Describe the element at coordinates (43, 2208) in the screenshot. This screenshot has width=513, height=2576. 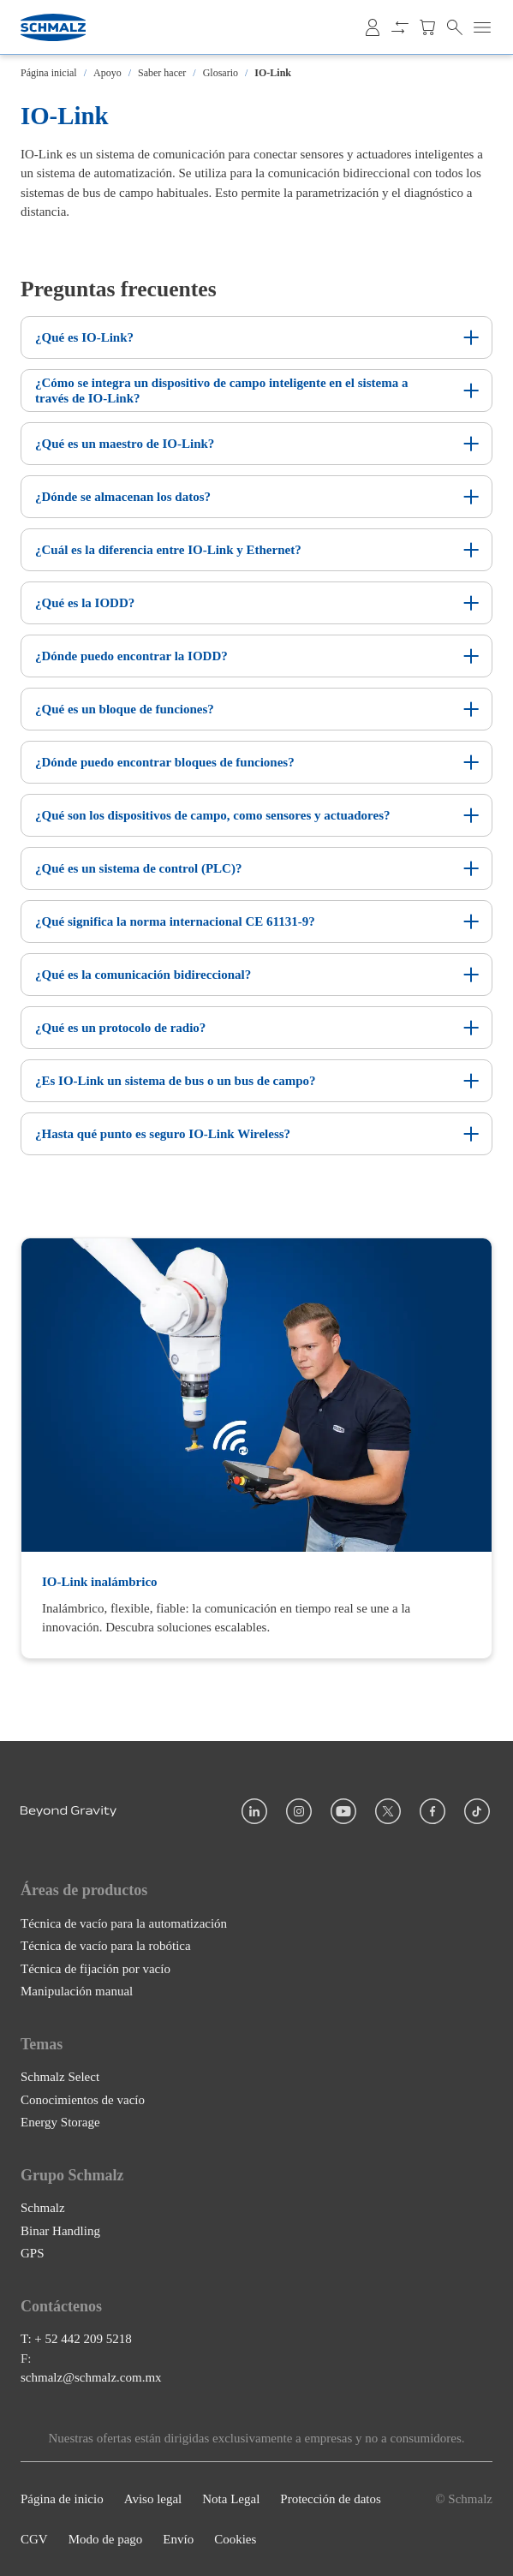
I see `Schmalz` at that location.